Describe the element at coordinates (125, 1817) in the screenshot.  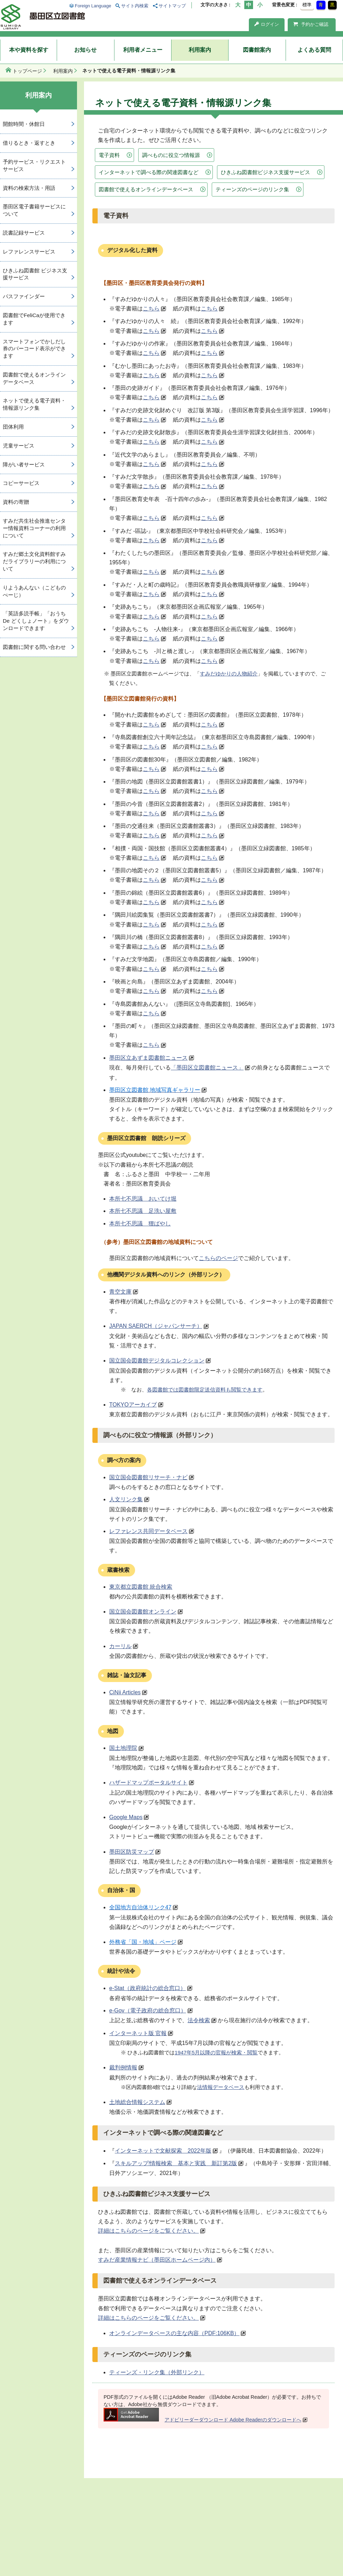
I see `Google Maps` at that location.